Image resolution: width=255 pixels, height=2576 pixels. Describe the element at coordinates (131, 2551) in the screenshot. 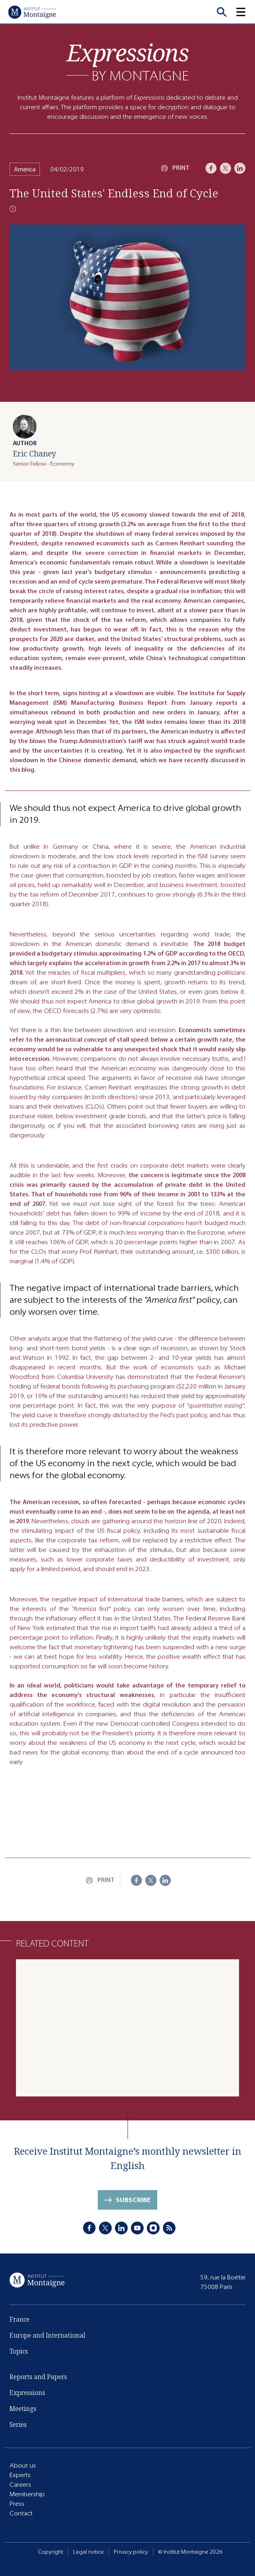

I see `Privacy policy` at that location.